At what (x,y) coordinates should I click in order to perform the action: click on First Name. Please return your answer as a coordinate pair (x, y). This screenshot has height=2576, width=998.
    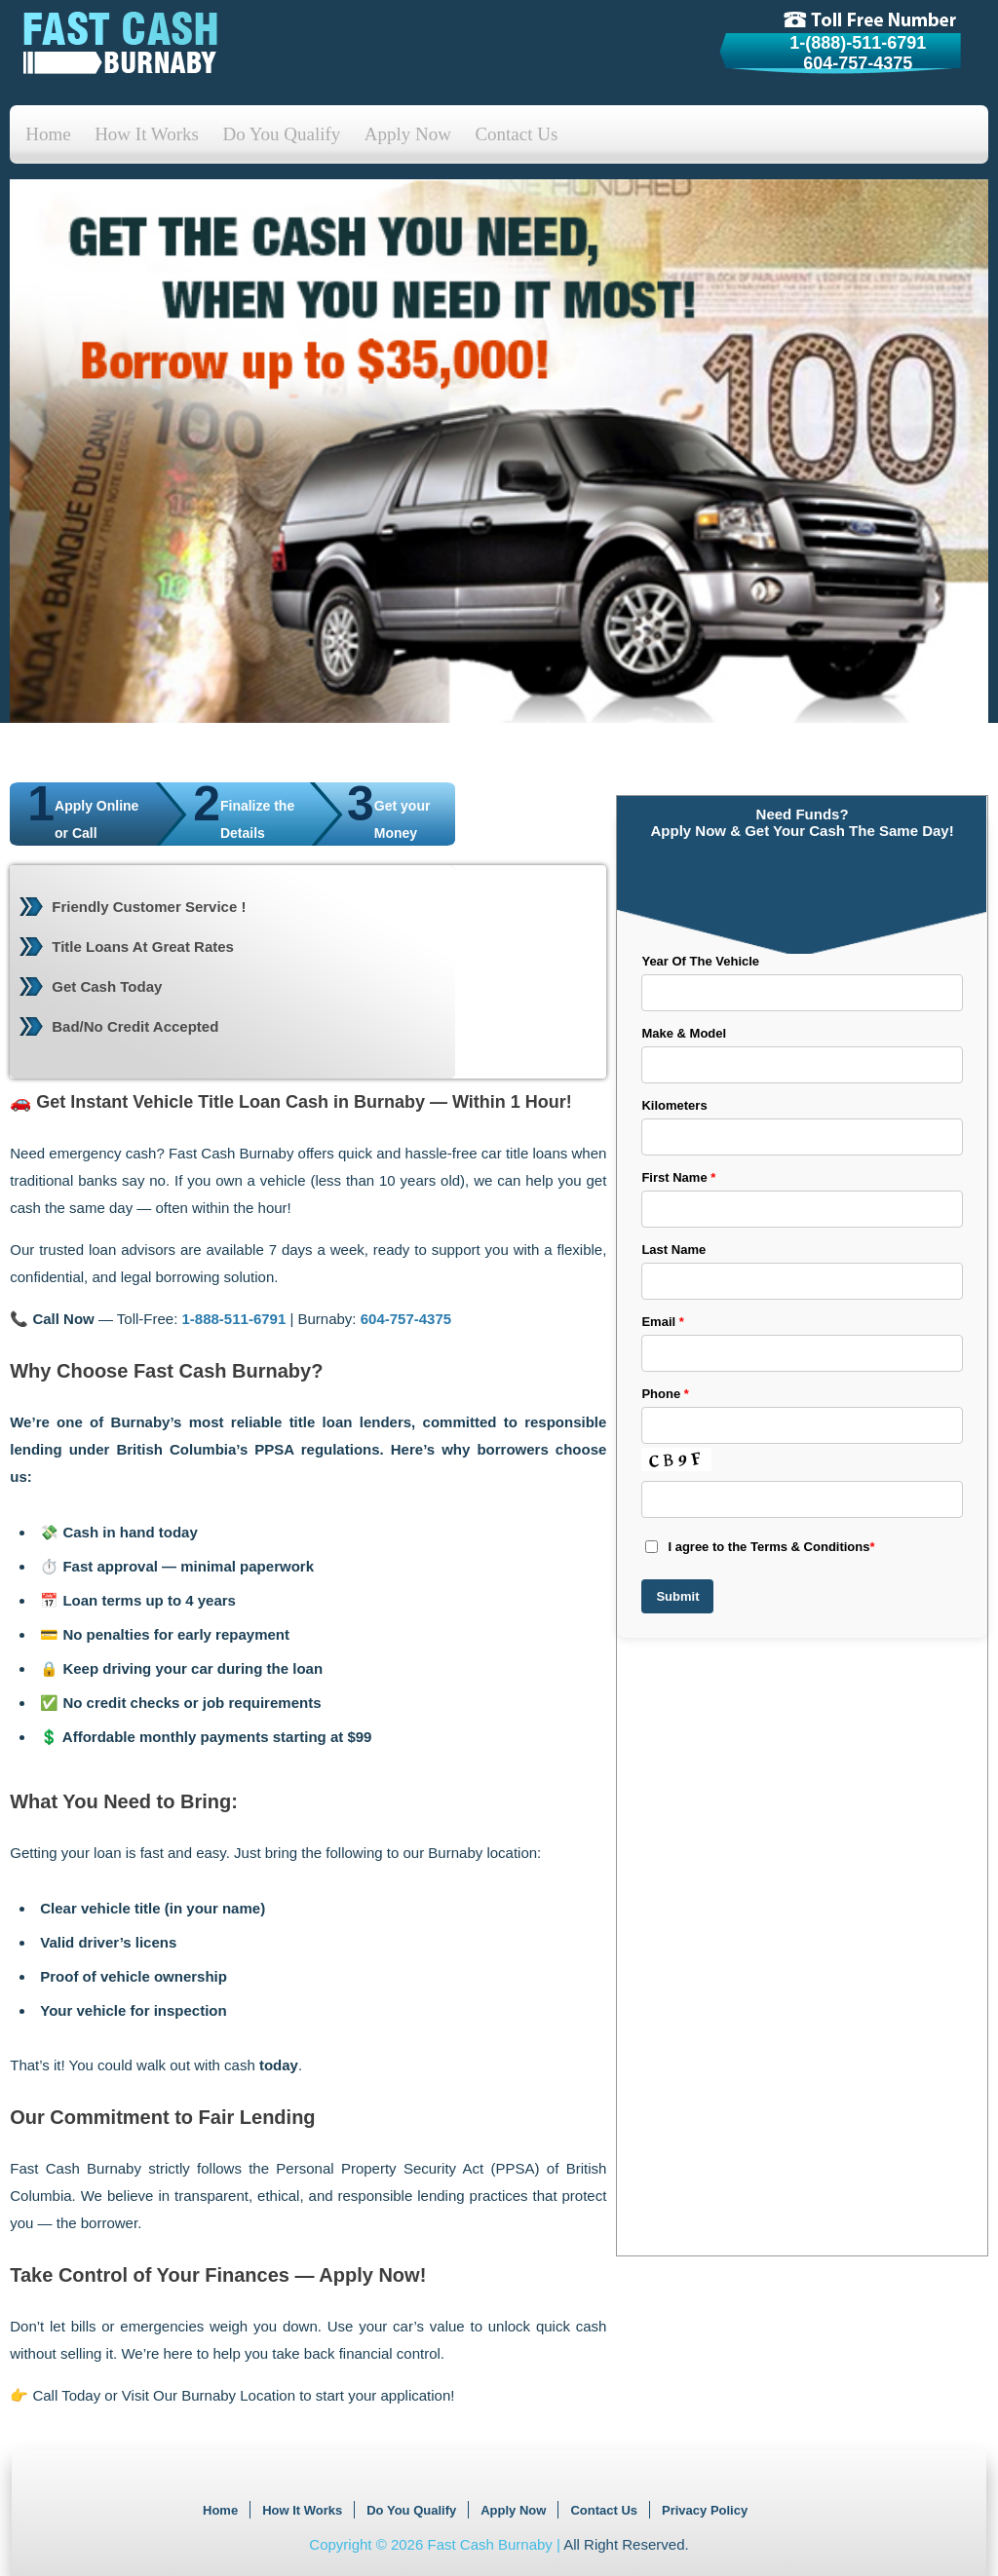
    Looking at the image, I should click on (678, 1177).